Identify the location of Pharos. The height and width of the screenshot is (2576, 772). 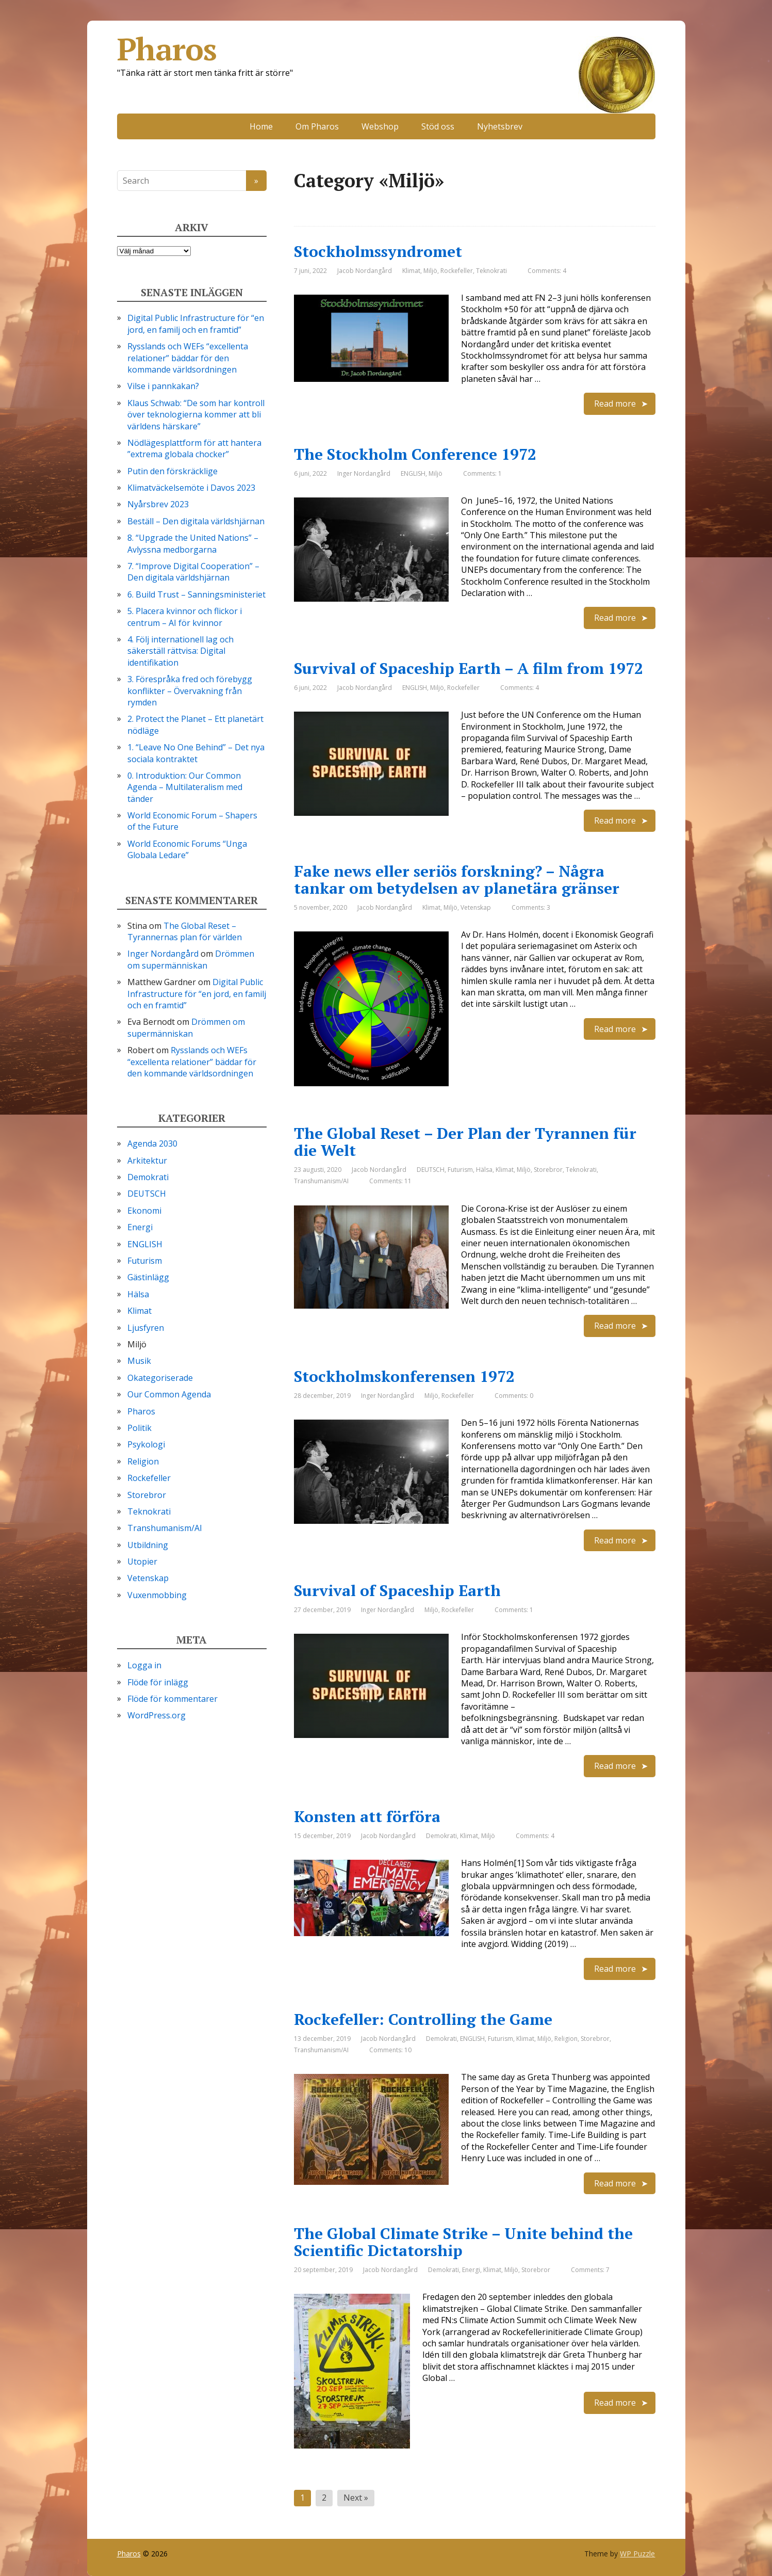
(386, 49).